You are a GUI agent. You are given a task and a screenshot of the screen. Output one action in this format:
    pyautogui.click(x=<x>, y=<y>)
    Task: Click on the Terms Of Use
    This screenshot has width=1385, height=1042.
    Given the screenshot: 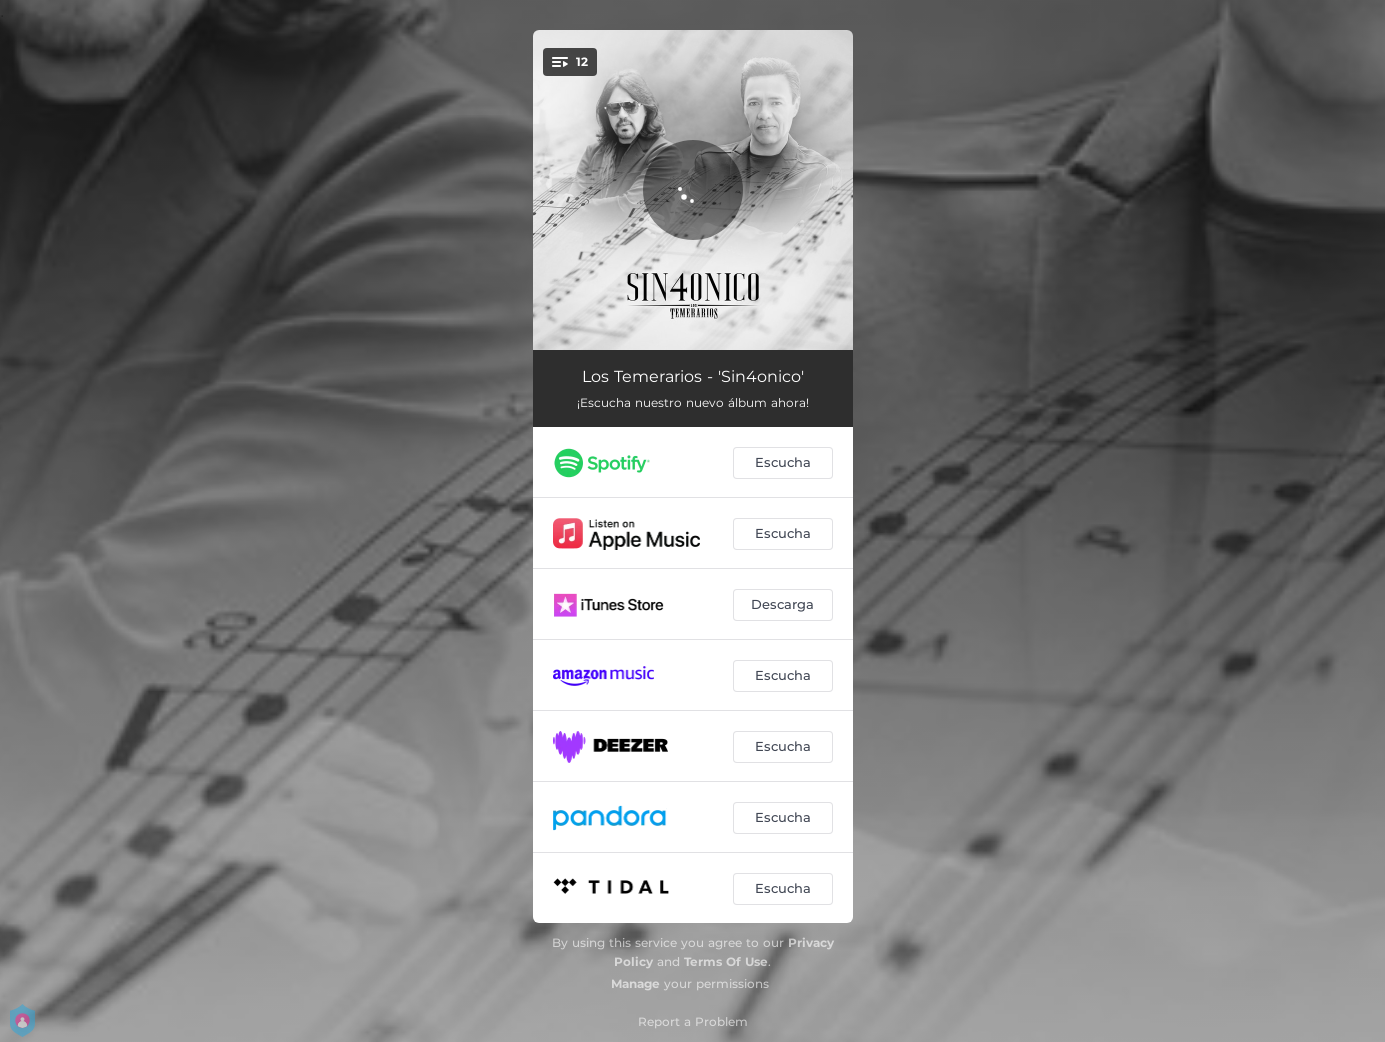 What is the action you would take?
    pyautogui.click(x=726, y=961)
    